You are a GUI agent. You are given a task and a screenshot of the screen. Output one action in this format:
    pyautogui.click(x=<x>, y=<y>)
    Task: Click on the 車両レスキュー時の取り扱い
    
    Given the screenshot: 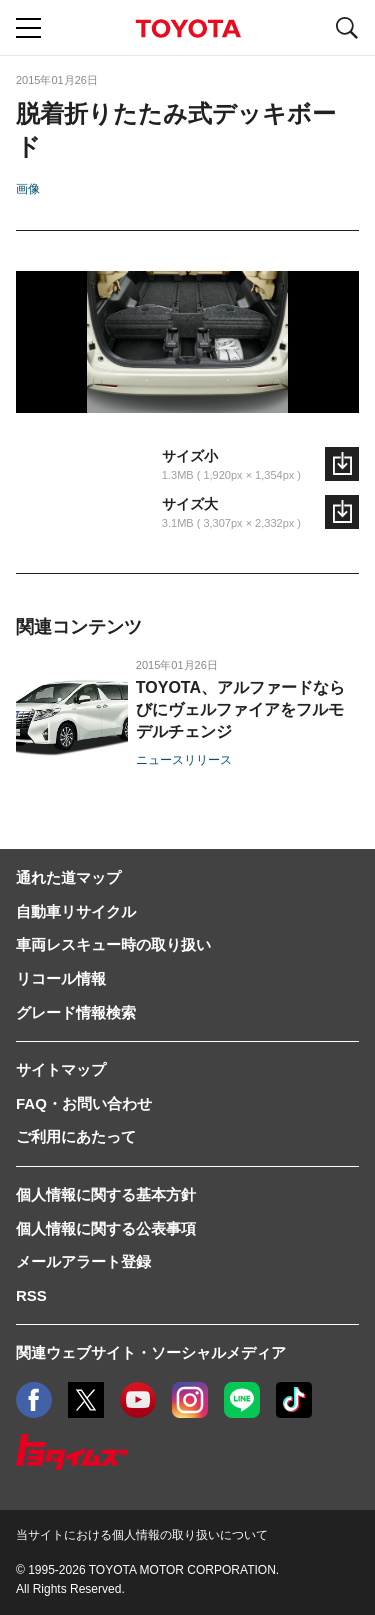 What is the action you would take?
    pyautogui.click(x=113, y=944)
    